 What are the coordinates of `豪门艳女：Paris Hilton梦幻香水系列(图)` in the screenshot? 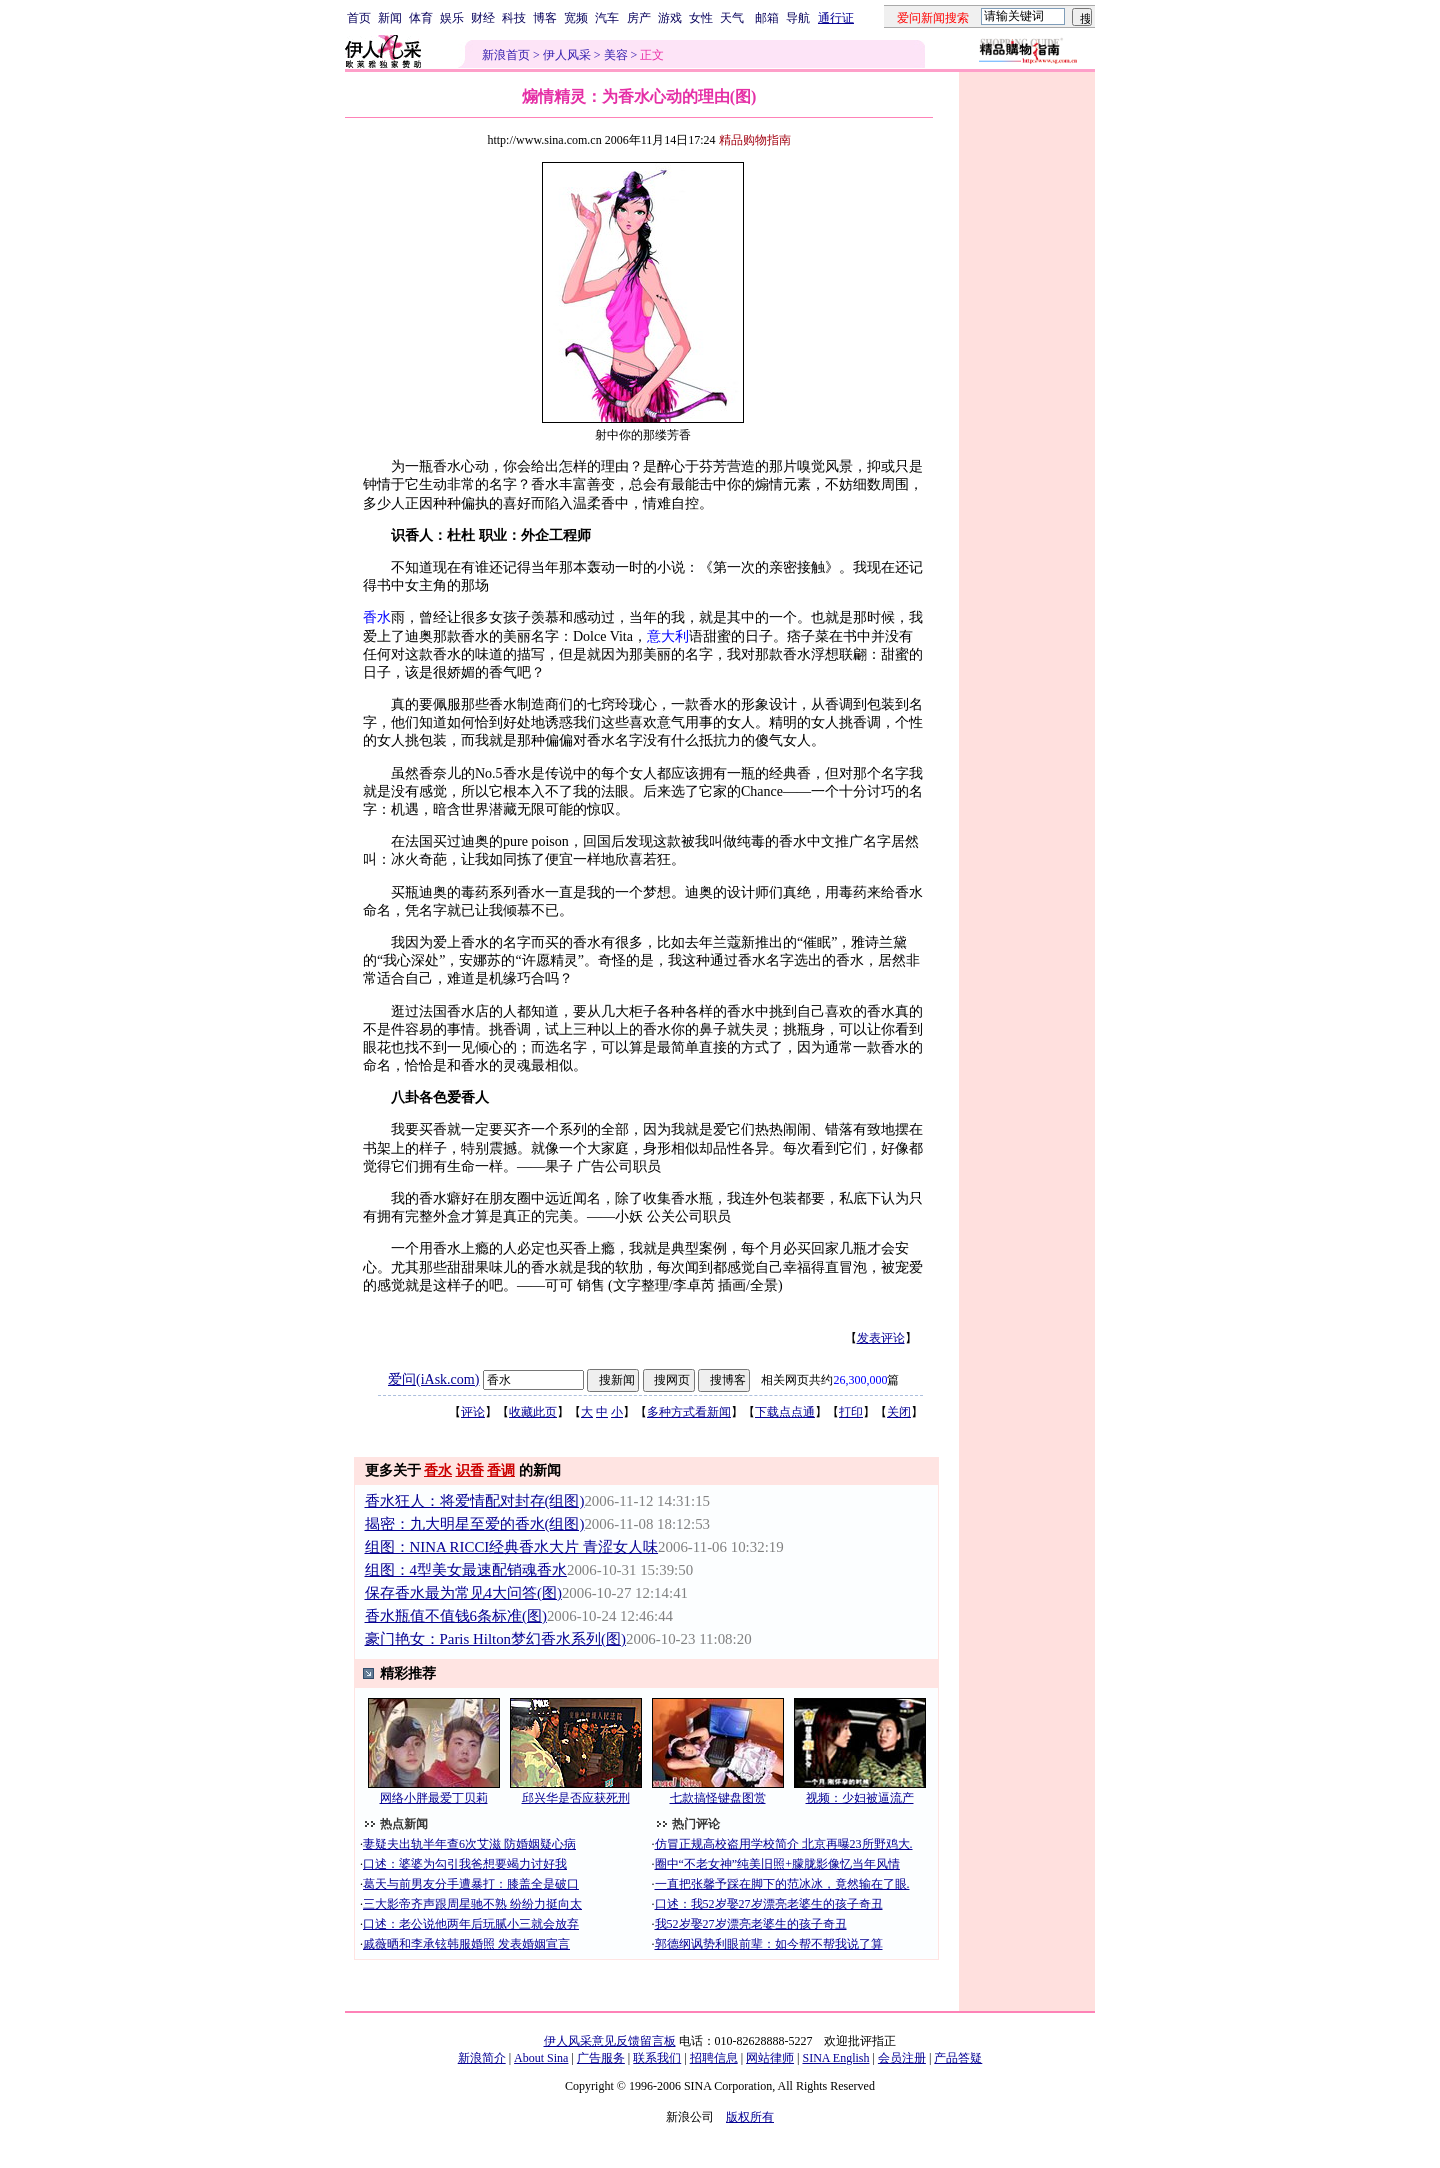 It's located at (495, 1639).